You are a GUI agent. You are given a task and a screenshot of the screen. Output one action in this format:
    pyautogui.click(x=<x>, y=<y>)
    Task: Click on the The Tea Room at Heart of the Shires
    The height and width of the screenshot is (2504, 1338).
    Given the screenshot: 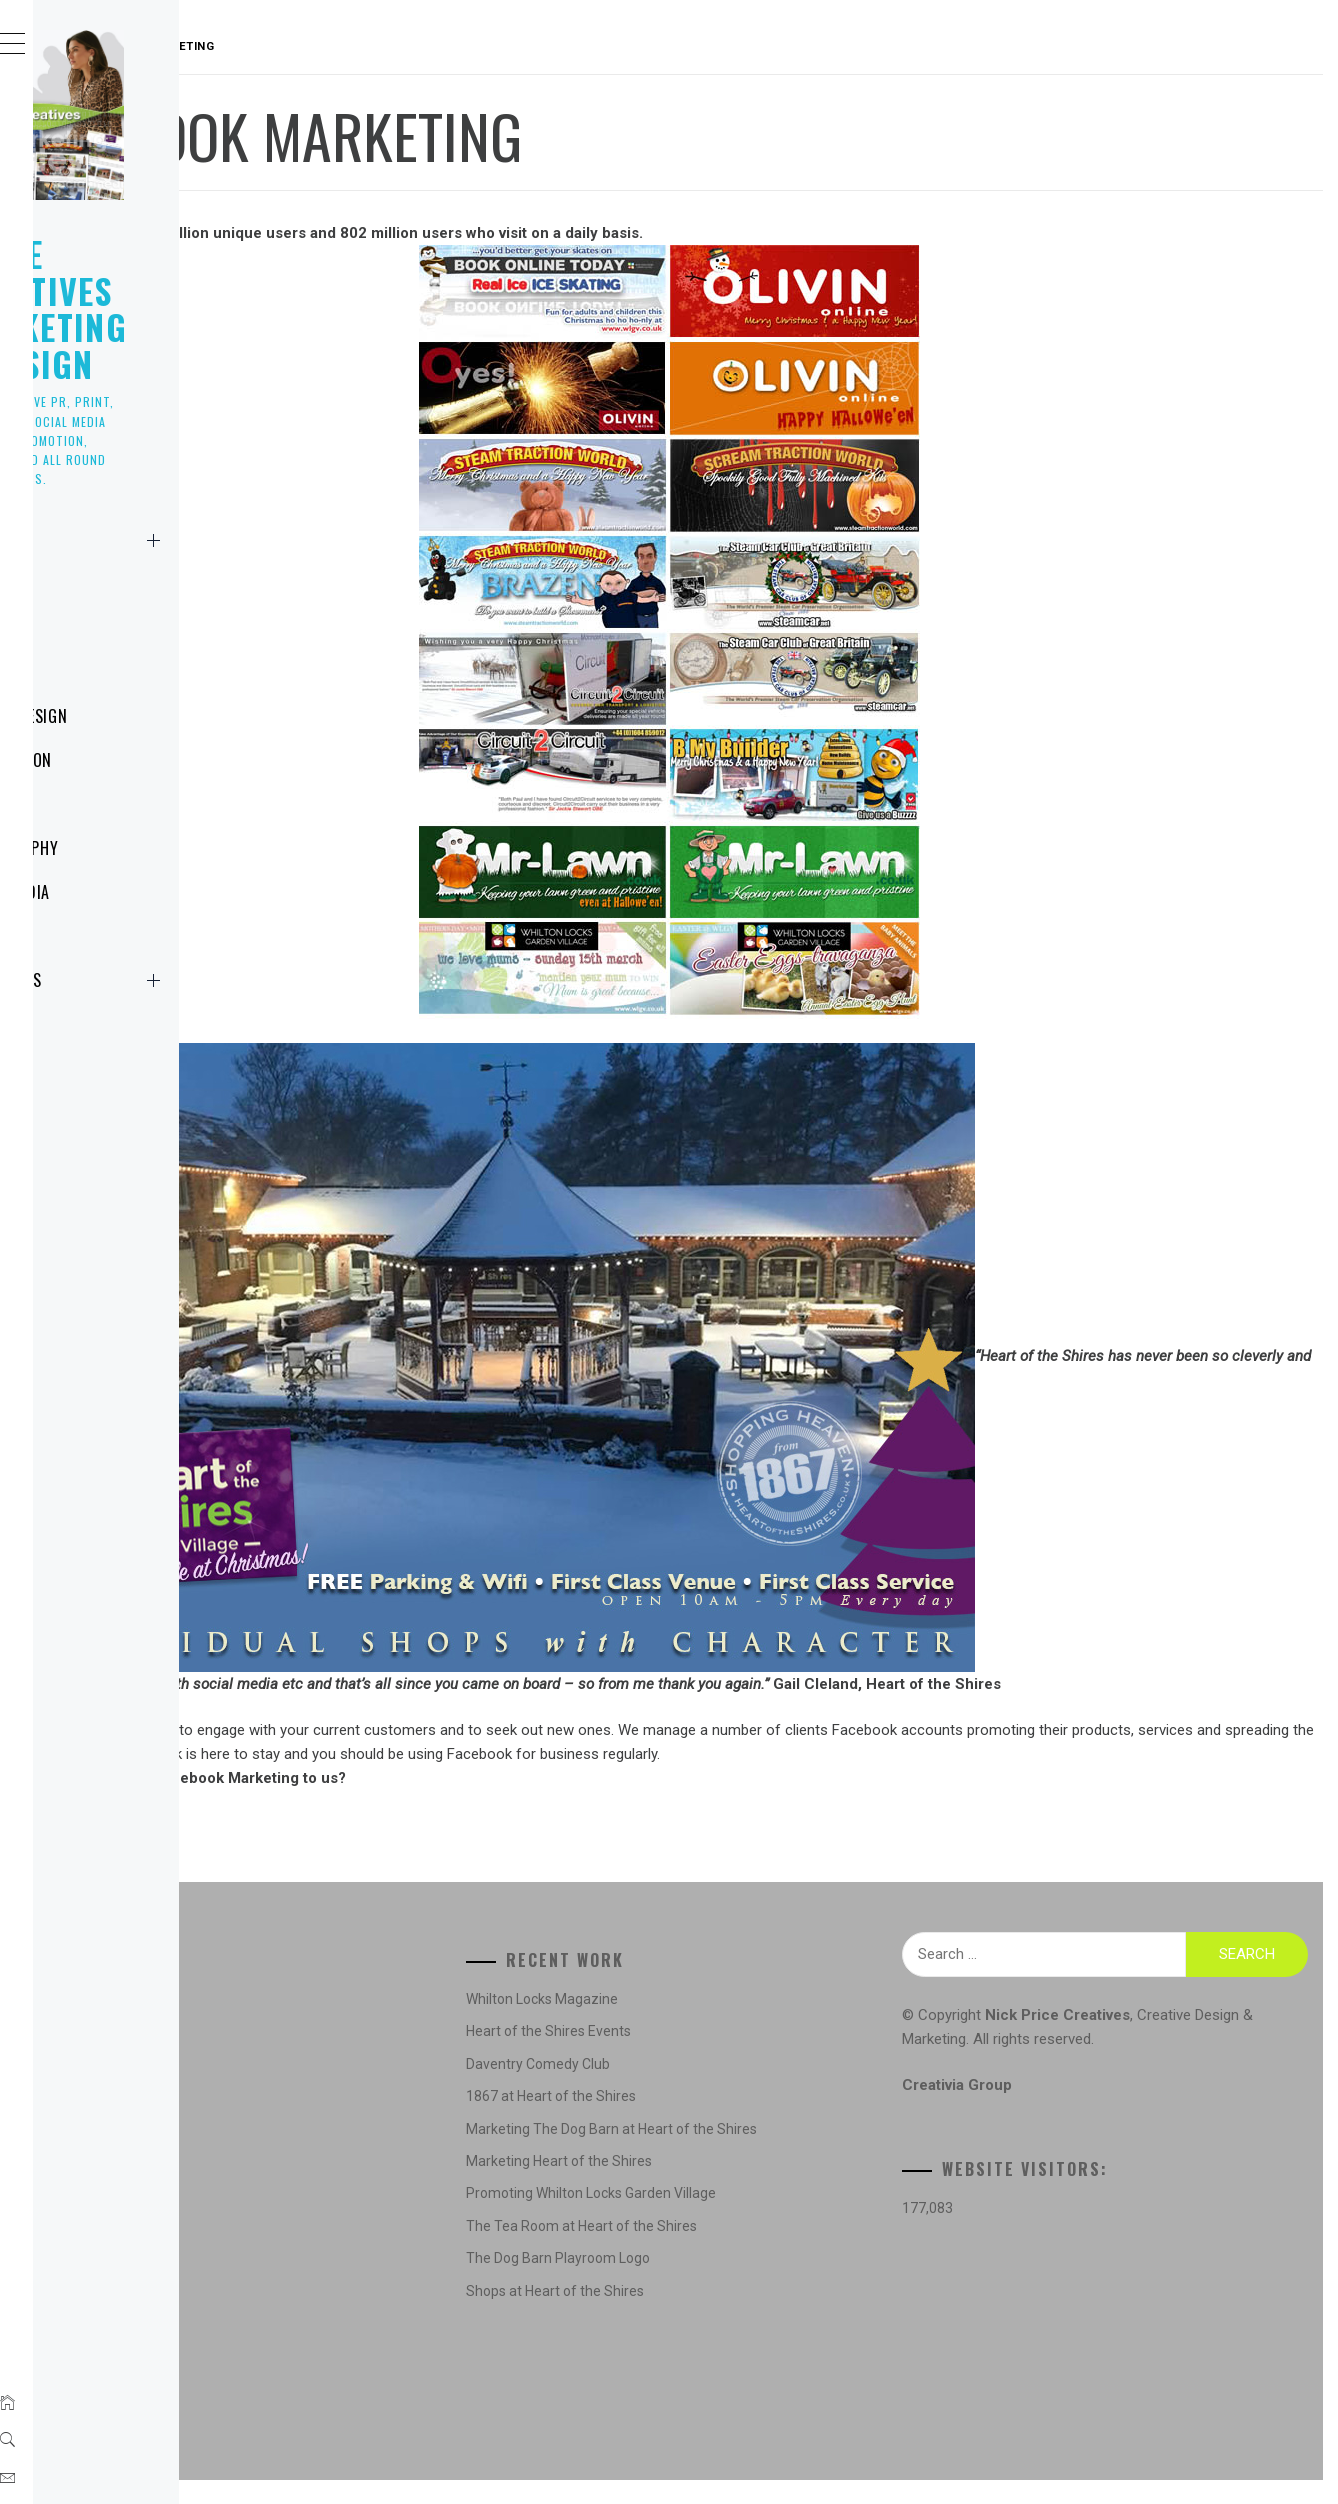 What is the action you would take?
    pyautogui.click(x=781, y=2250)
    